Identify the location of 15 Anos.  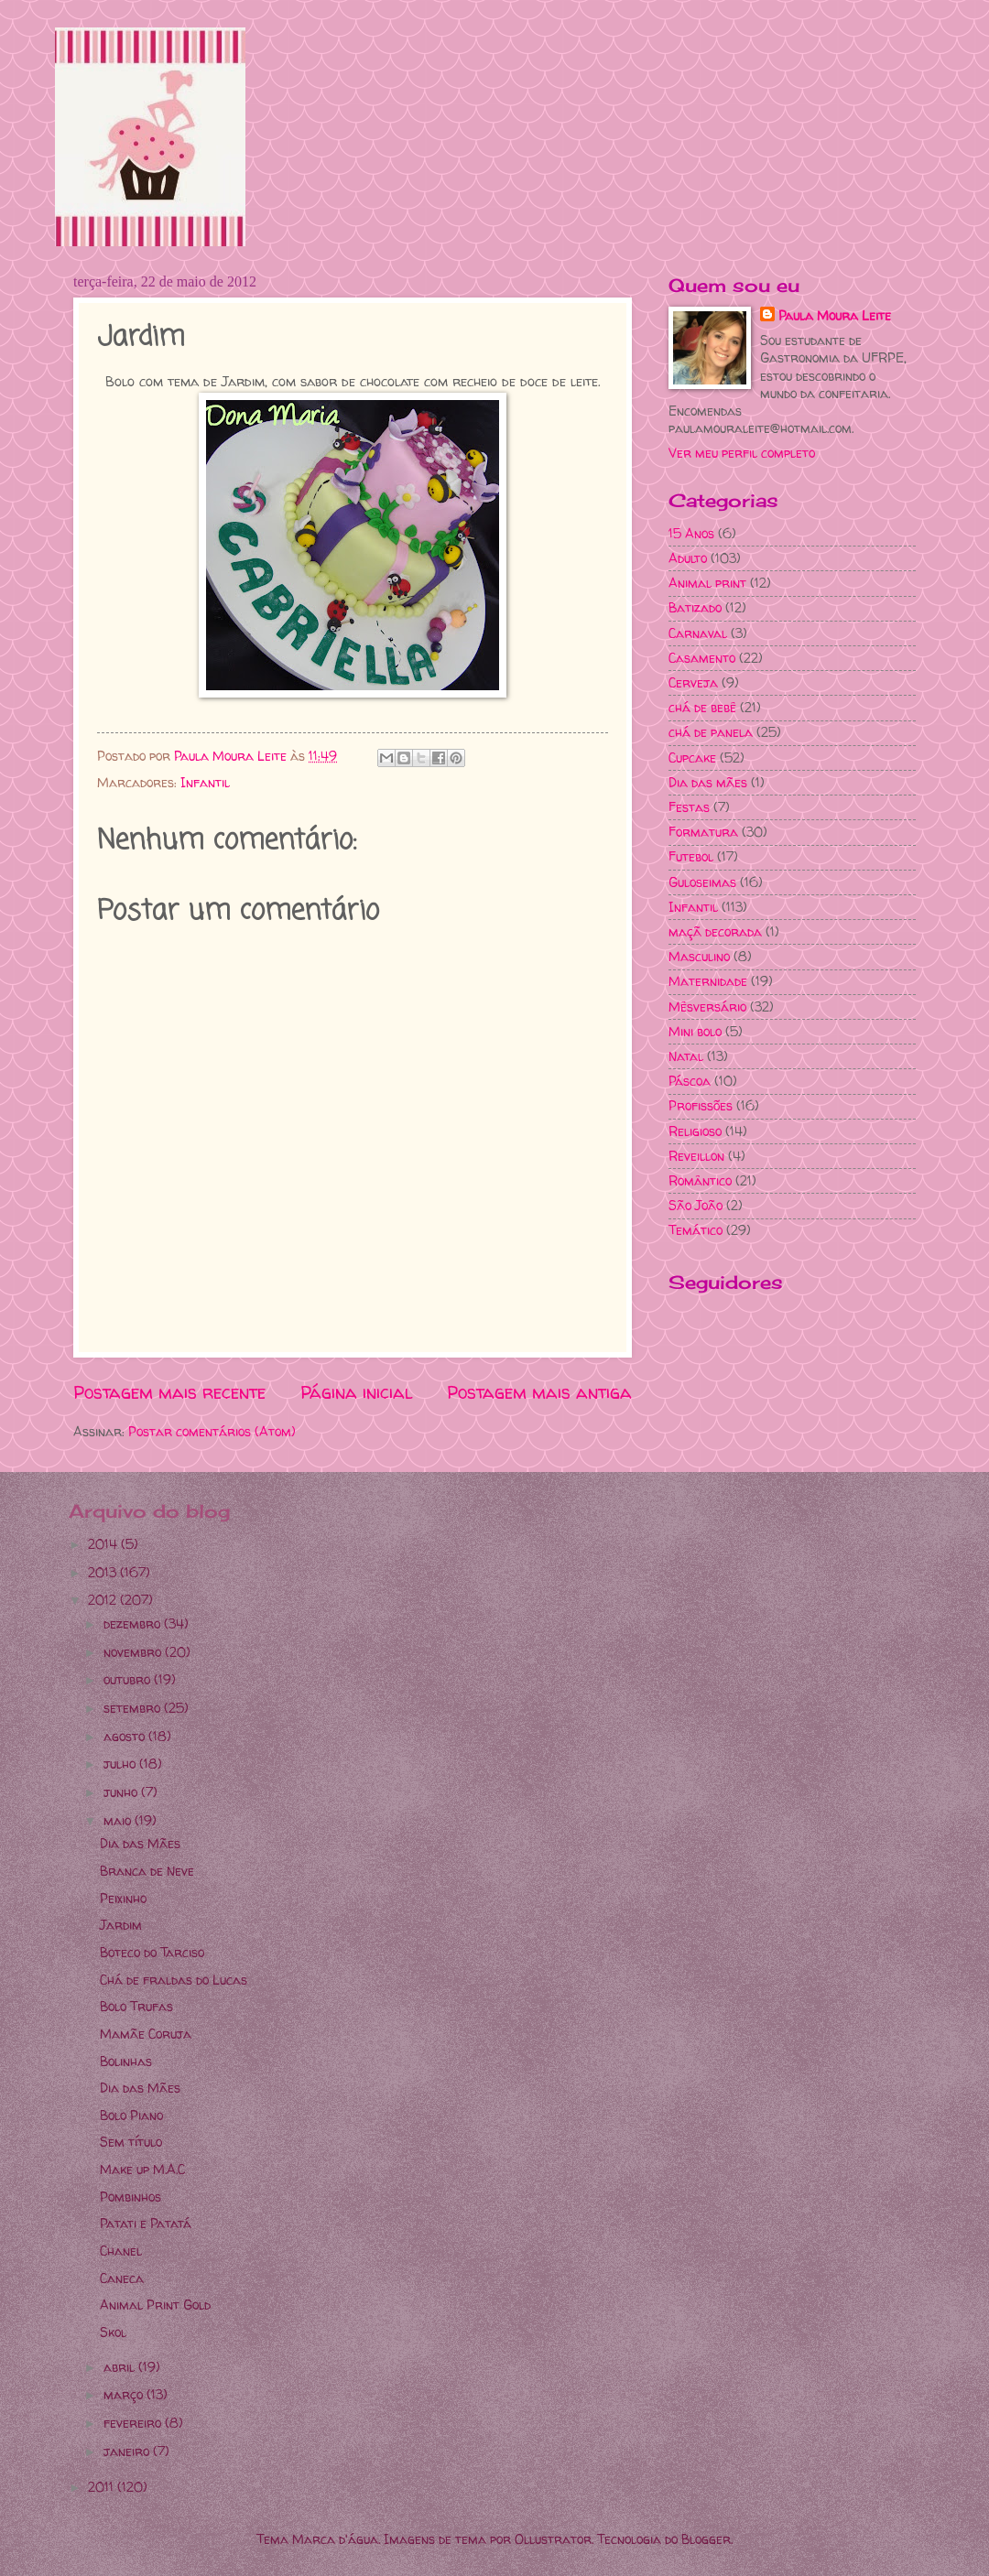
(691, 533).